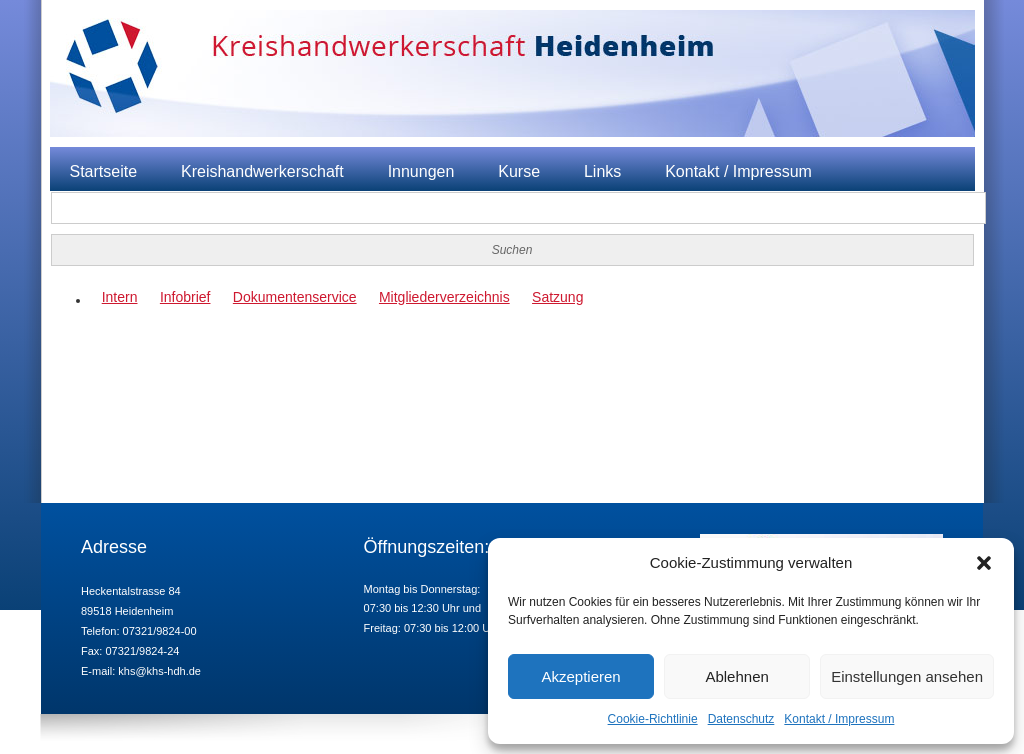  I want to click on Datenschutz, so click(741, 719).